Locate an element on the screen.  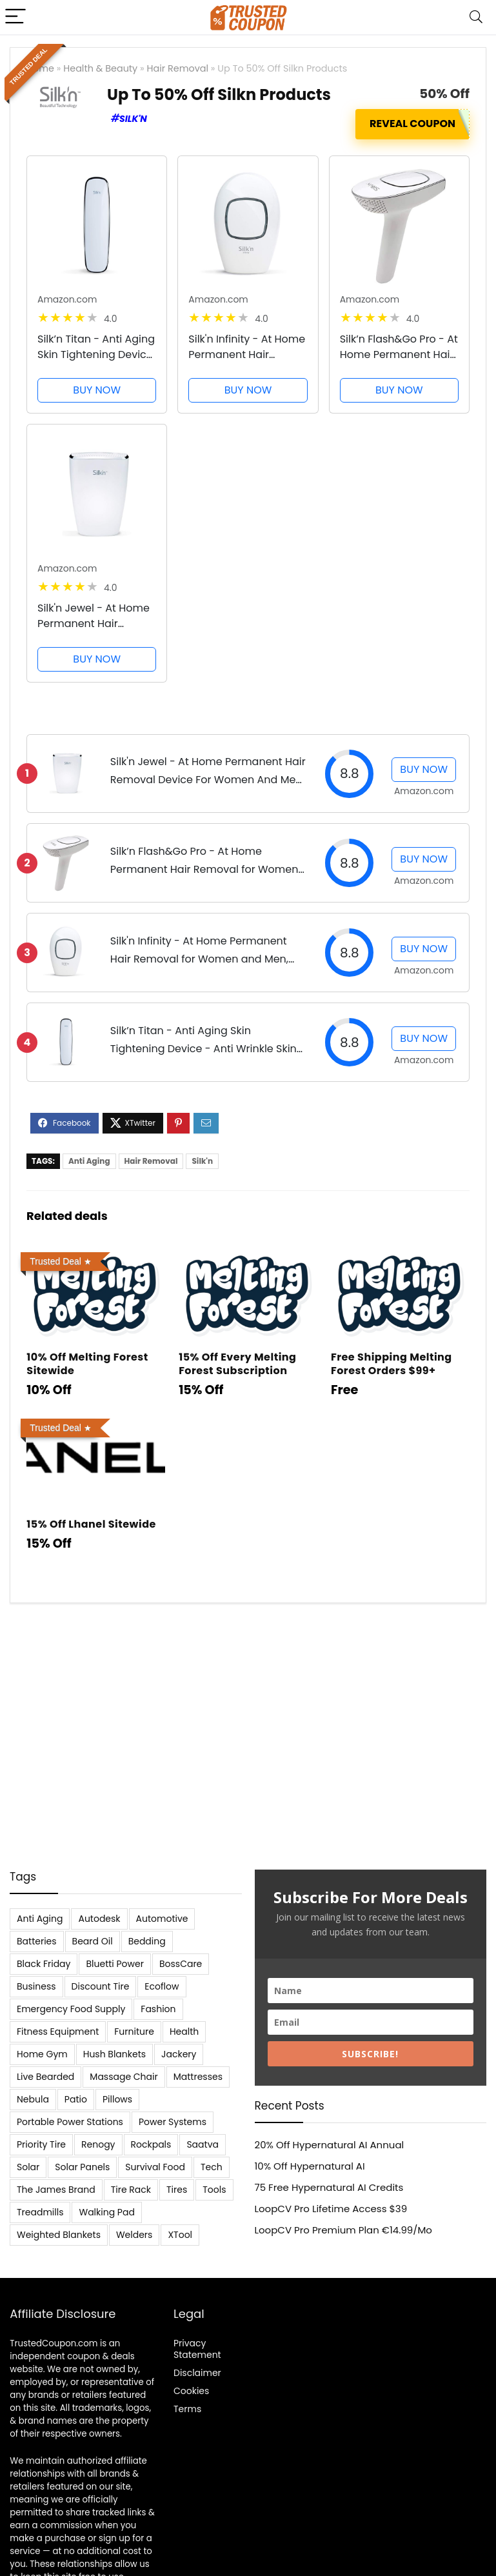
Beard Oil [Beard Oil (7 items)] is located at coordinates (92, 1941).